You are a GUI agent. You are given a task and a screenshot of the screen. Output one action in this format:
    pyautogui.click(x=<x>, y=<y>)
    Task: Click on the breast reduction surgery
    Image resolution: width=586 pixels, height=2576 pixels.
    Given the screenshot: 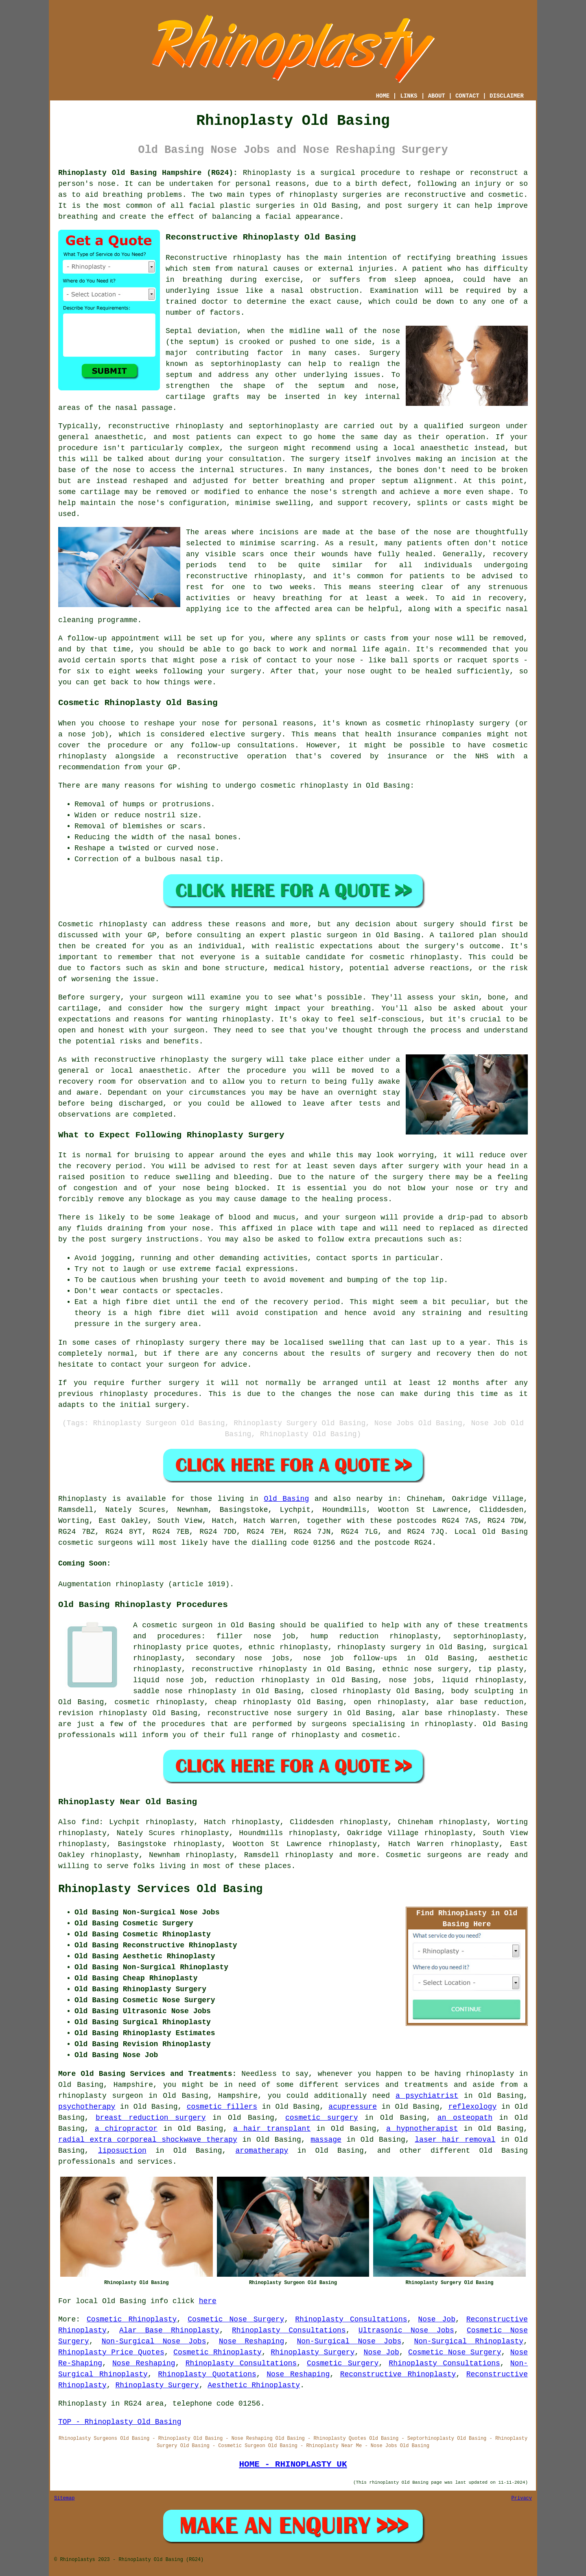 What is the action you would take?
    pyautogui.click(x=151, y=2118)
    